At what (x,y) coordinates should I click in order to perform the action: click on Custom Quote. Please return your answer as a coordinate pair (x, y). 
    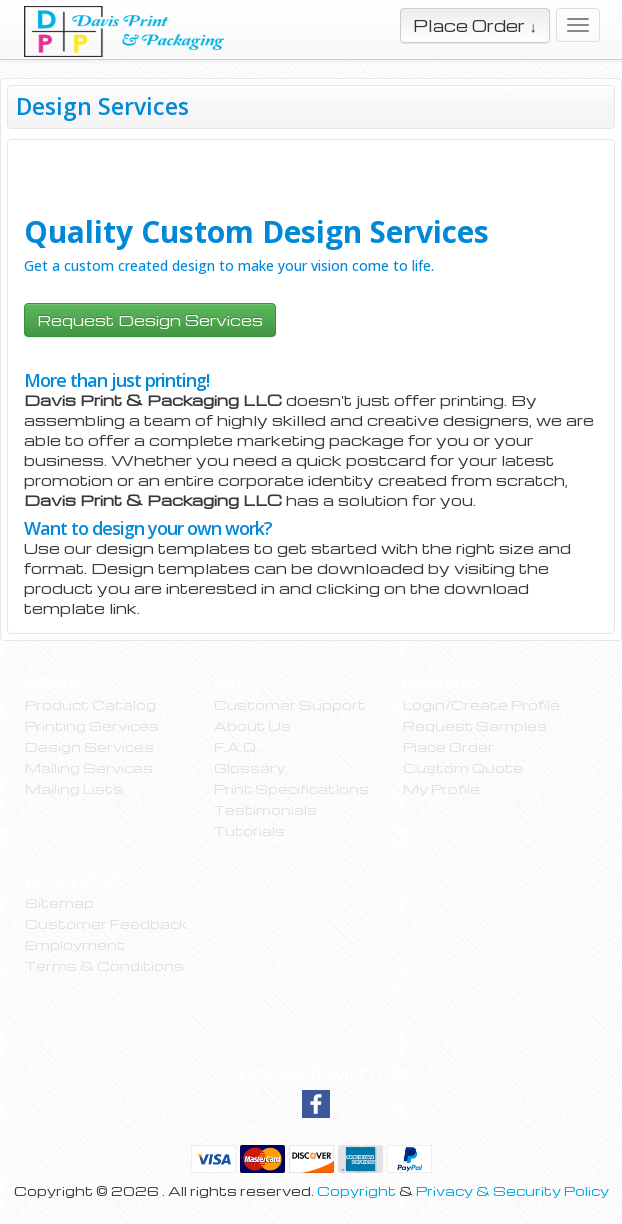
    Looking at the image, I should click on (463, 767).